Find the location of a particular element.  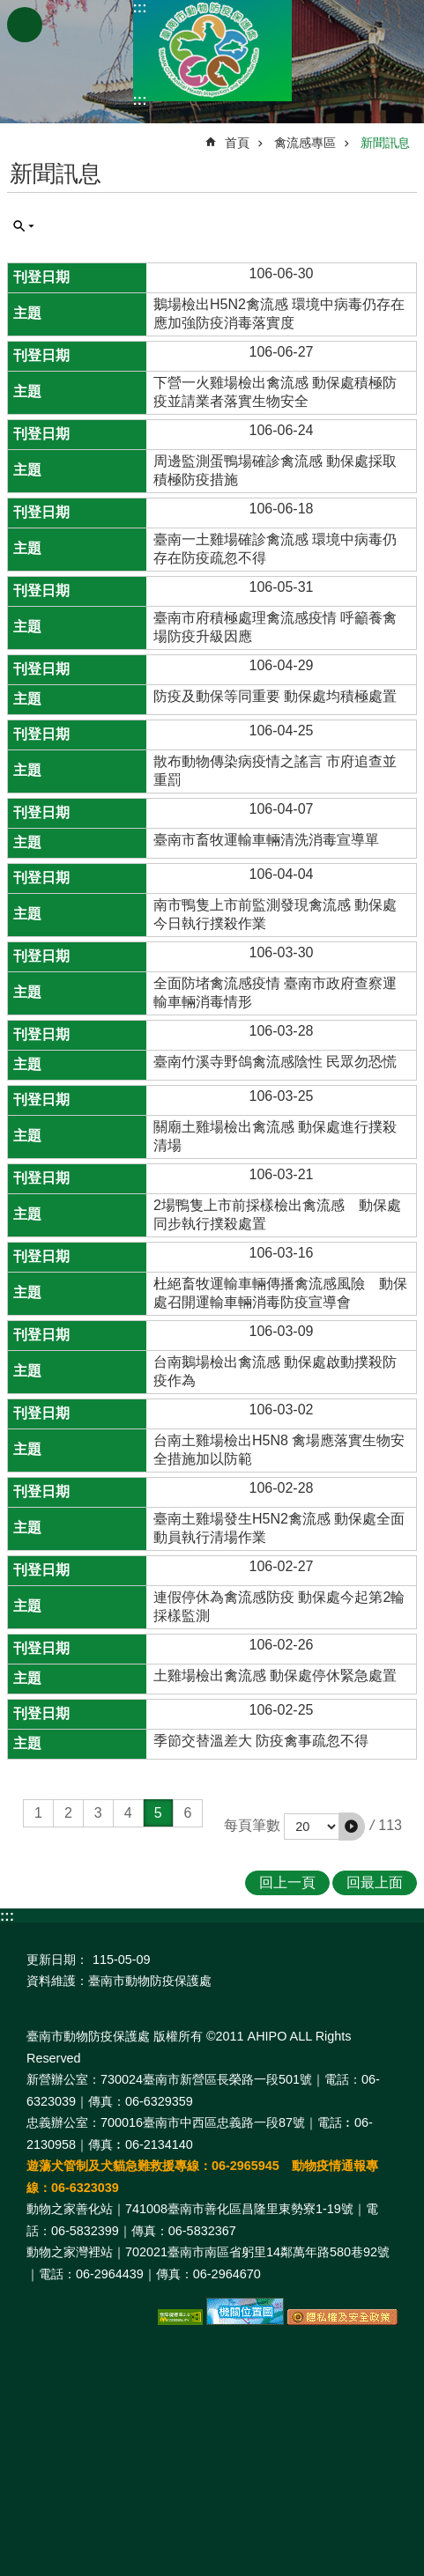

回最上面 [button] is located at coordinates (374, 1882).